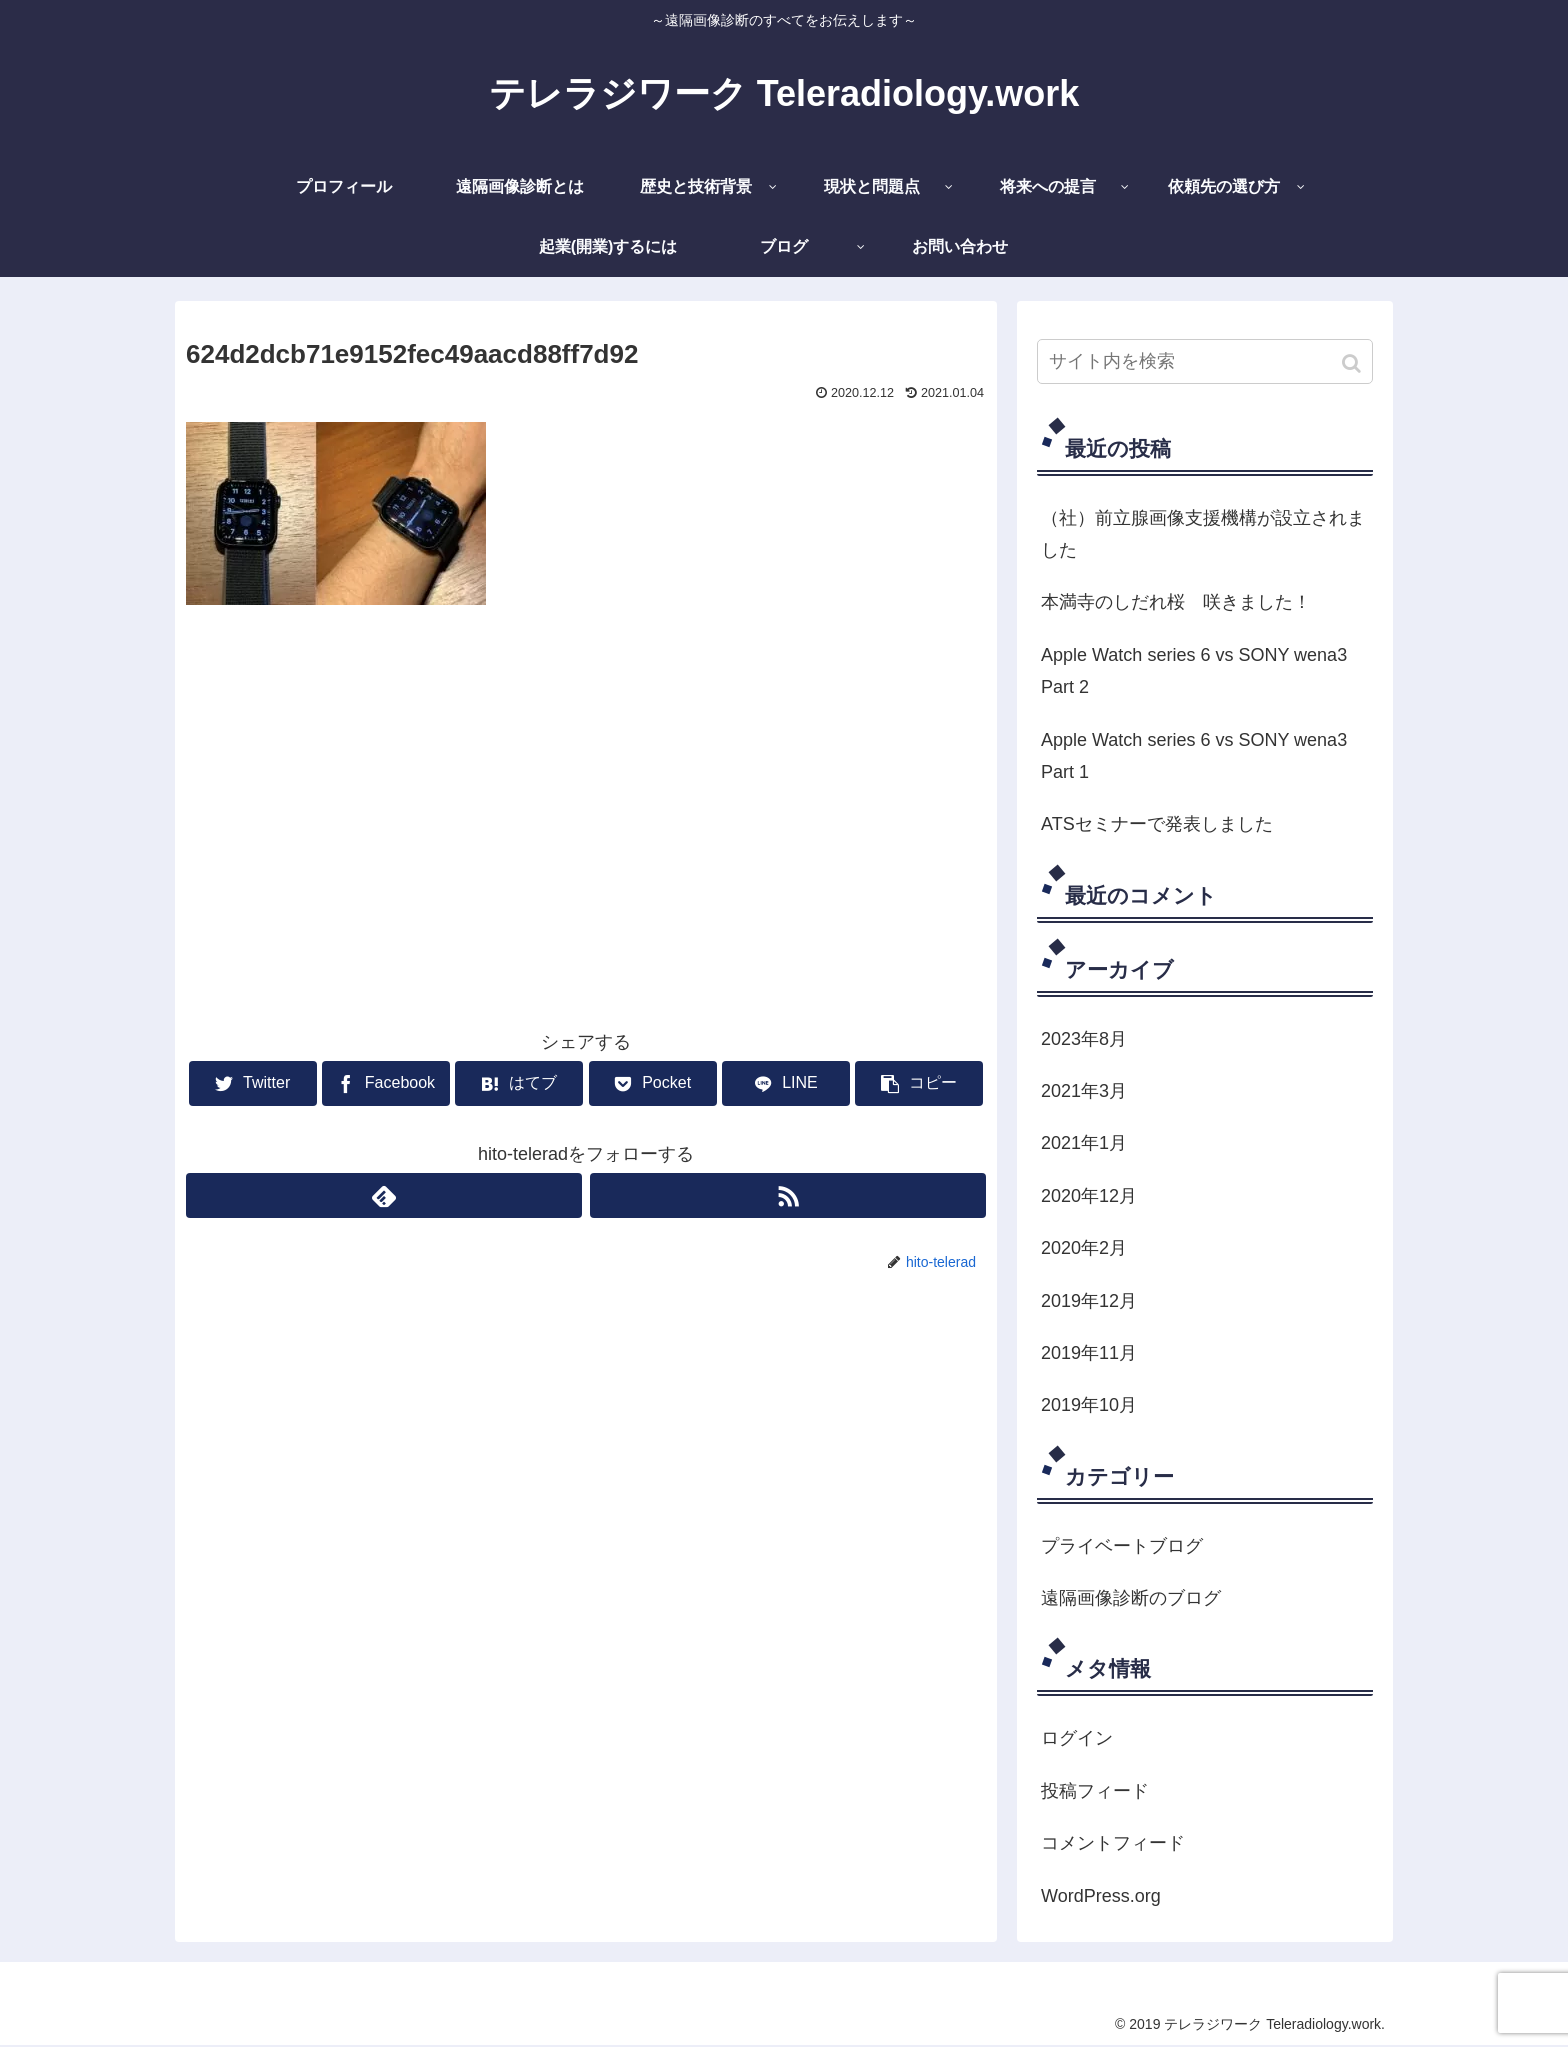  What do you see at coordinates (1084, 1248) in the screenshot?
I see `2020年2月` at bounding box center [1084, 1248].